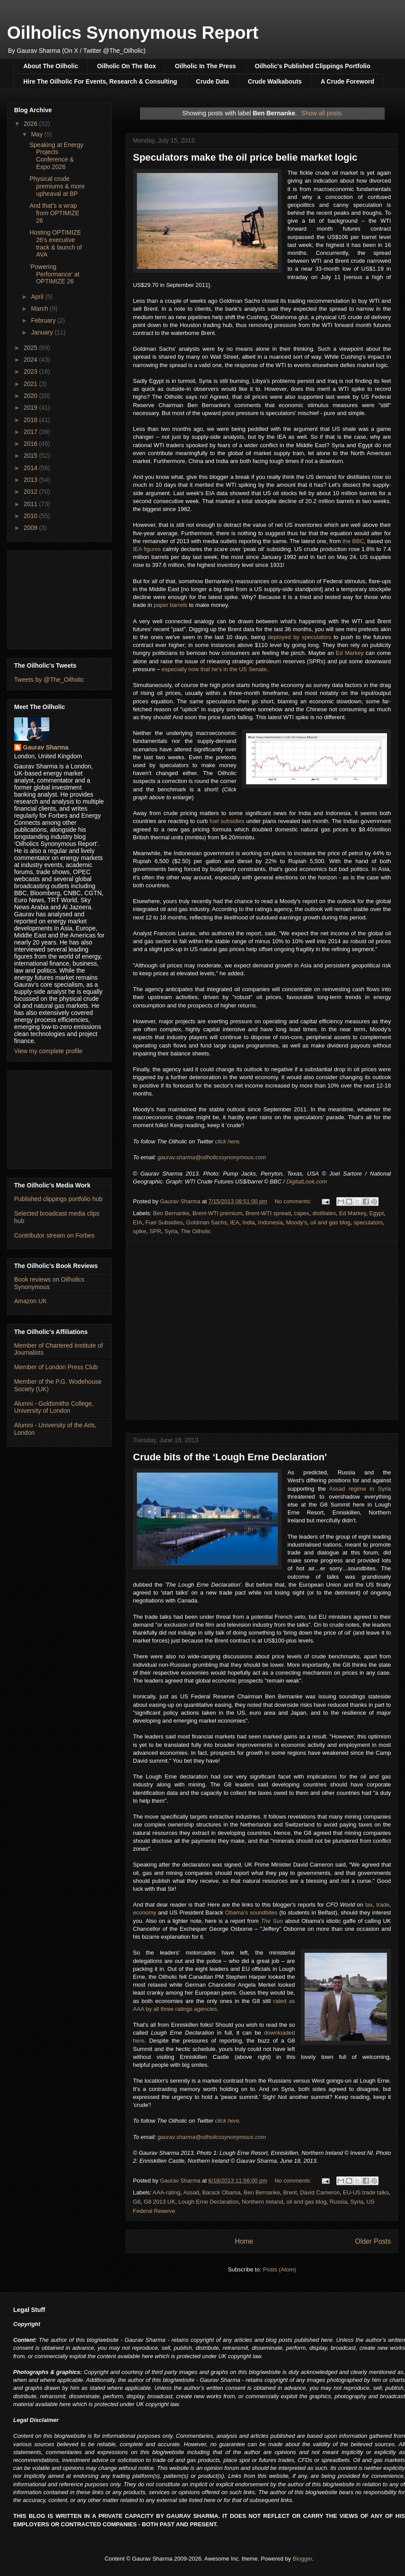  I want to click on Member of London Press Club, so click(56, 1367).